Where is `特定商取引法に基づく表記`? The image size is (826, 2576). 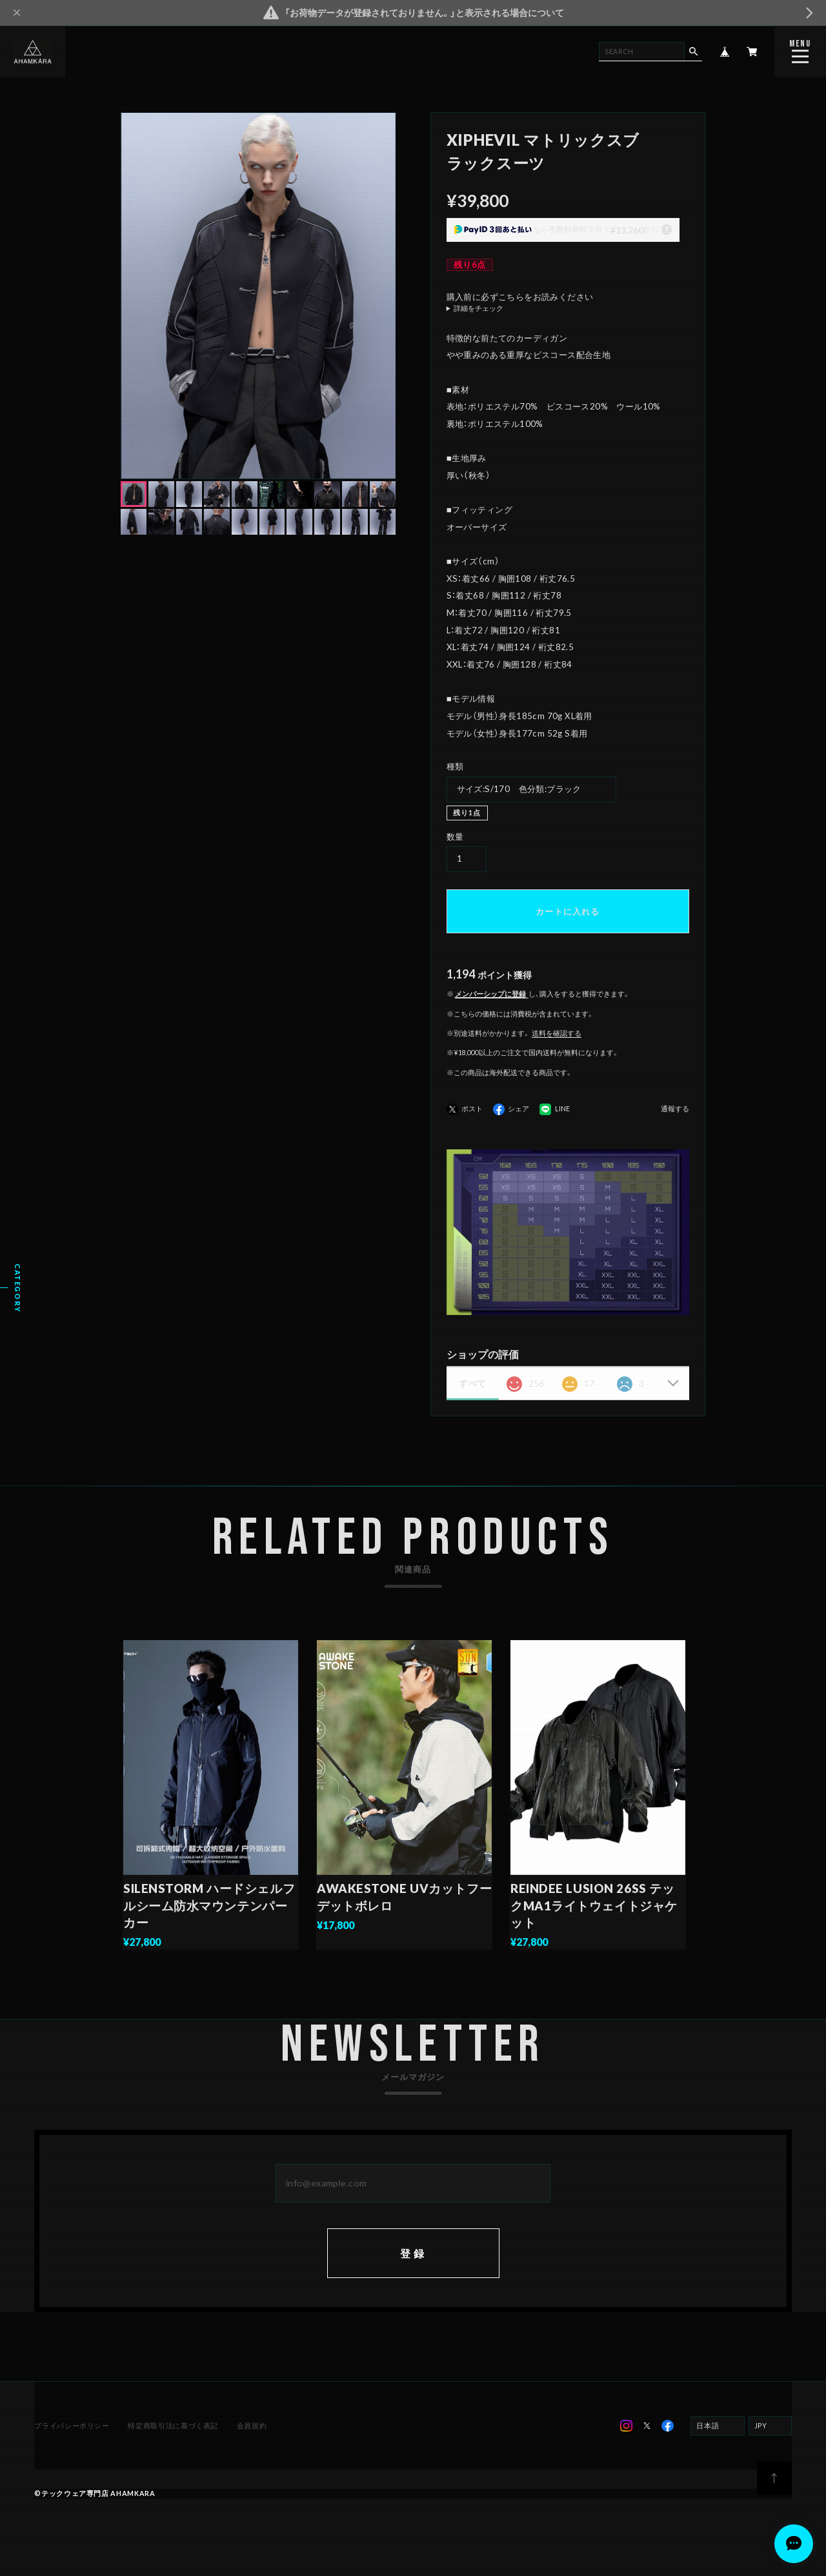
特定商取引法に基づく表記 is located at coordinates (172, 2441).